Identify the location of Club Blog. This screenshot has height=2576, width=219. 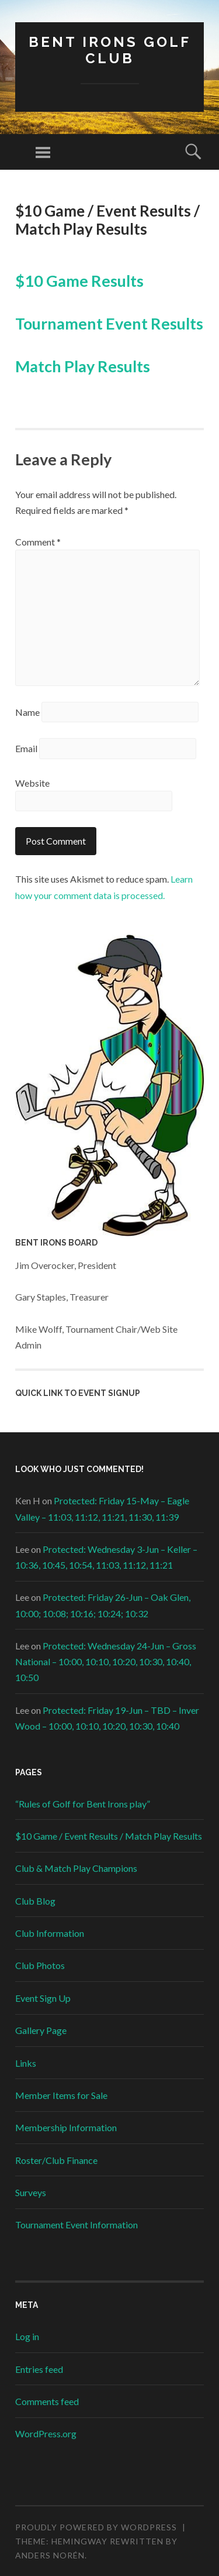
(35, 1900).